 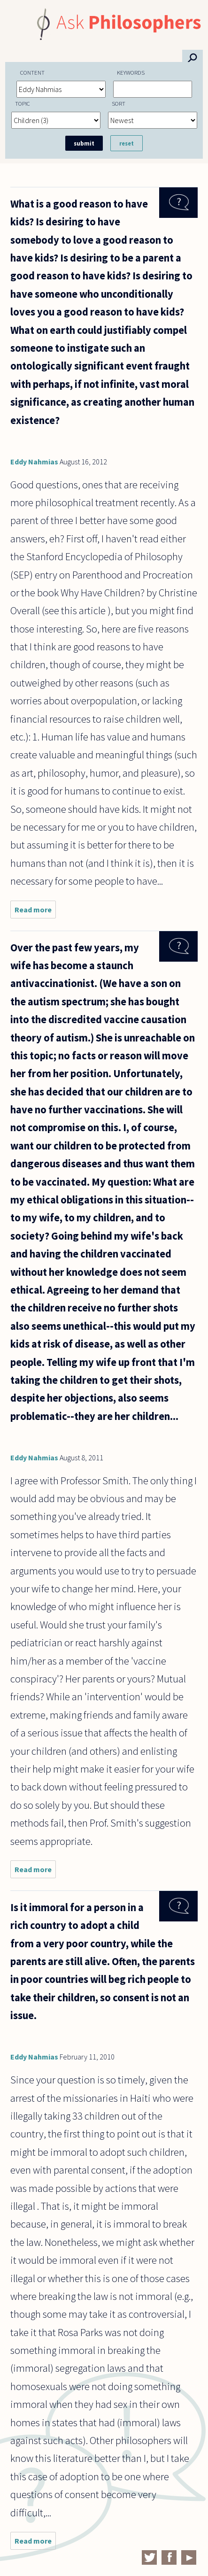 What do you see at coordinates (32, 72) in the screenshot?
I see `Content` at bounding box center [32, 72].